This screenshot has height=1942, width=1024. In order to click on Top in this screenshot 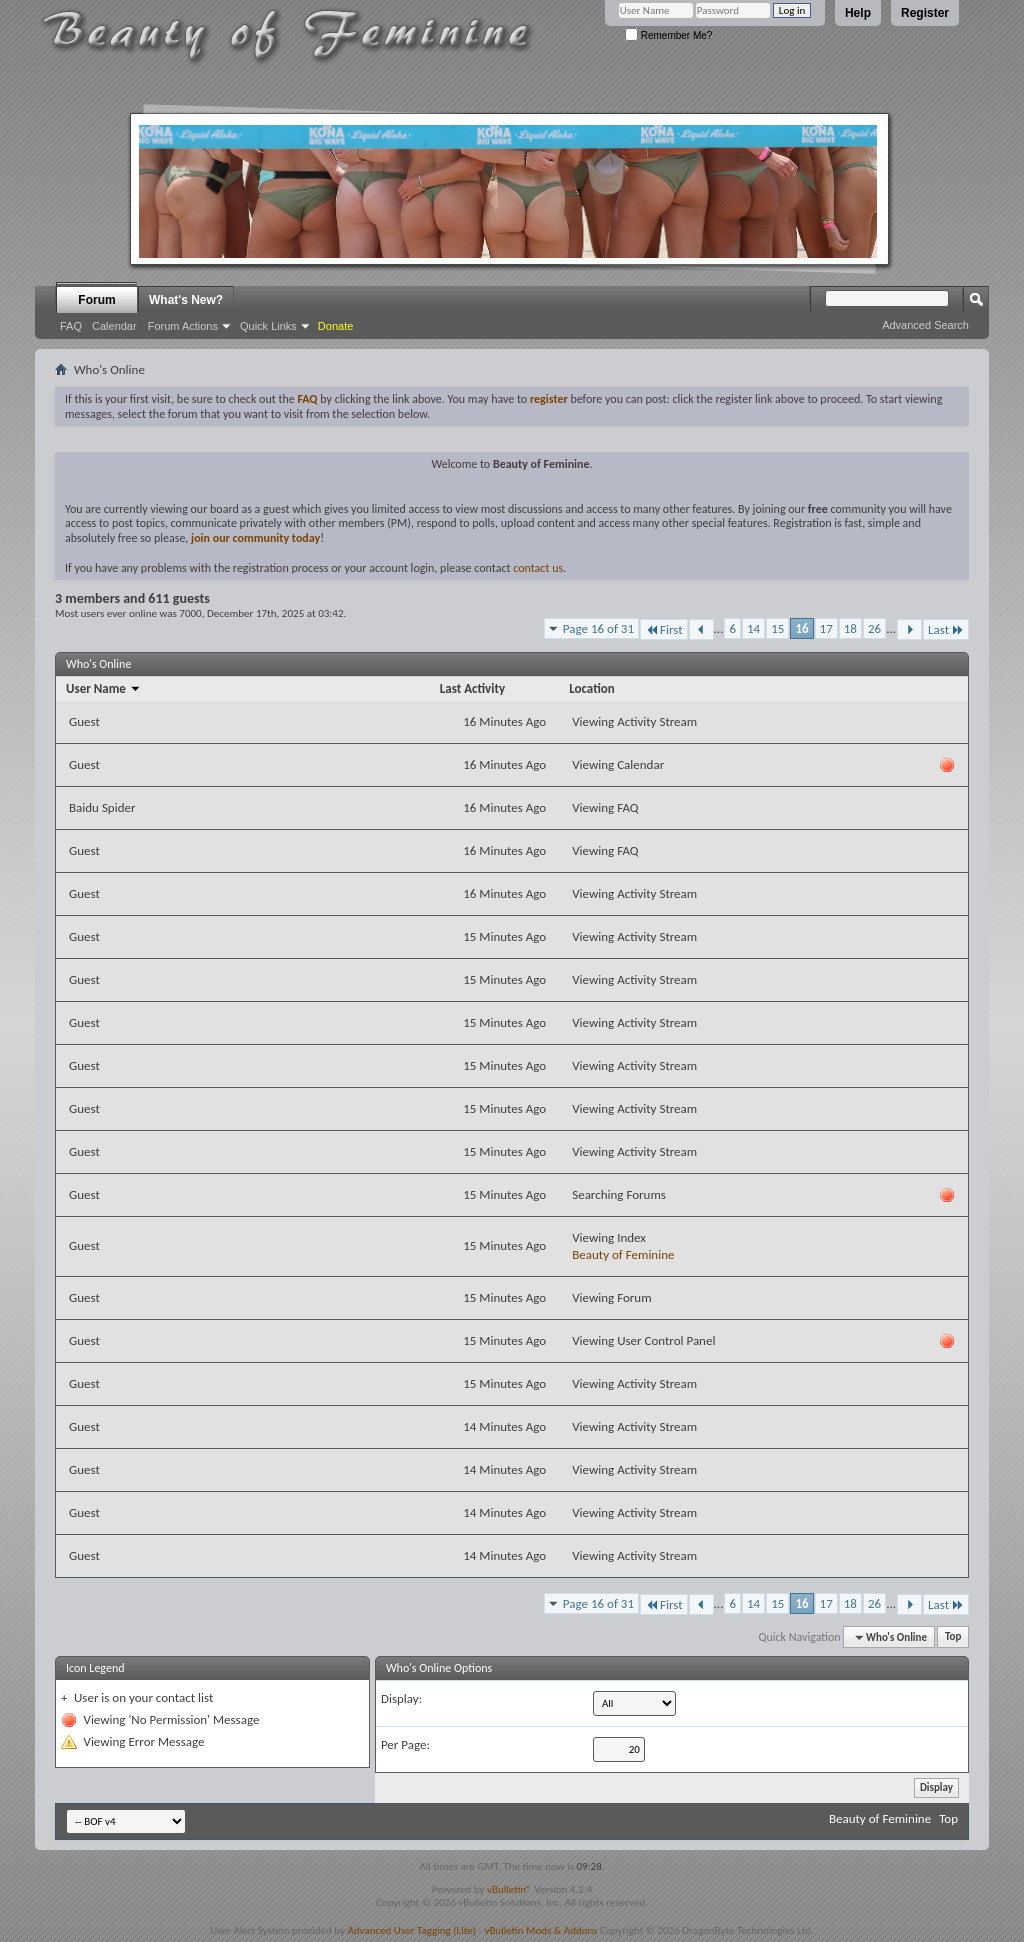, I will do `click(953, 1637)`.